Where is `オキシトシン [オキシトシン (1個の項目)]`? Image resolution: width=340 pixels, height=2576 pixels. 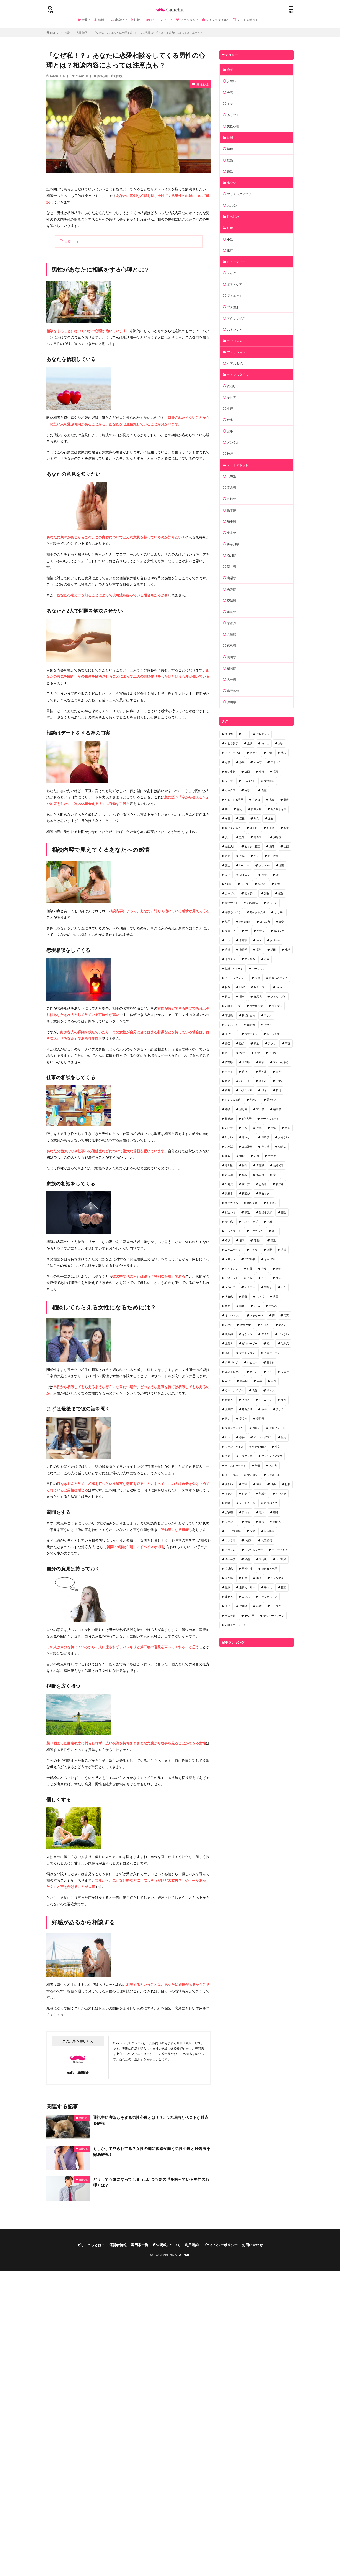
オキシトシン [オキシトシン (1個の項目)] is located at coordinates (233, 1315).